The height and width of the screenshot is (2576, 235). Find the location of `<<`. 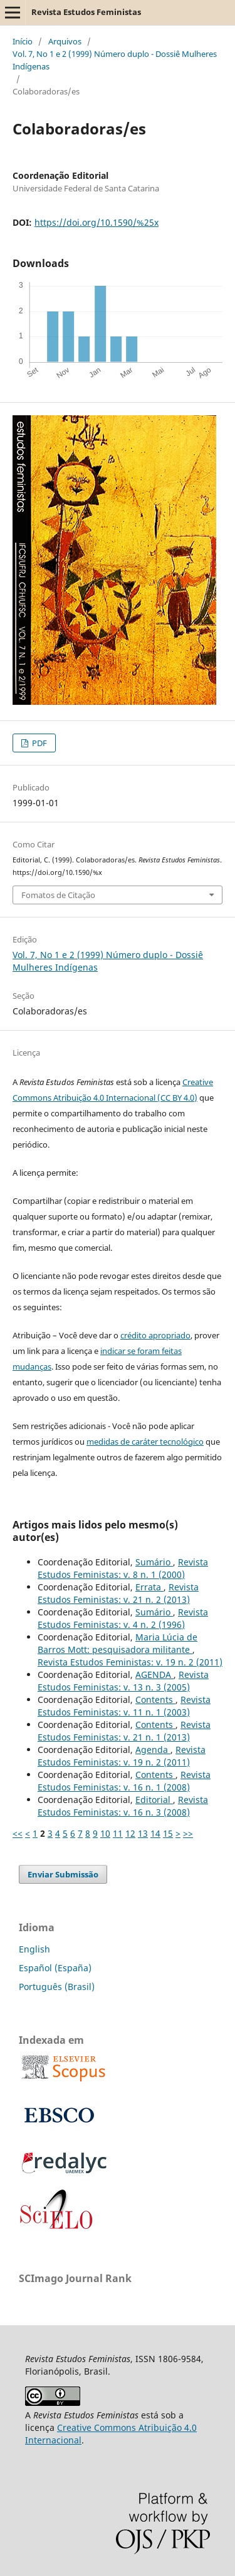

<< is located at coordinates (18, 1833).